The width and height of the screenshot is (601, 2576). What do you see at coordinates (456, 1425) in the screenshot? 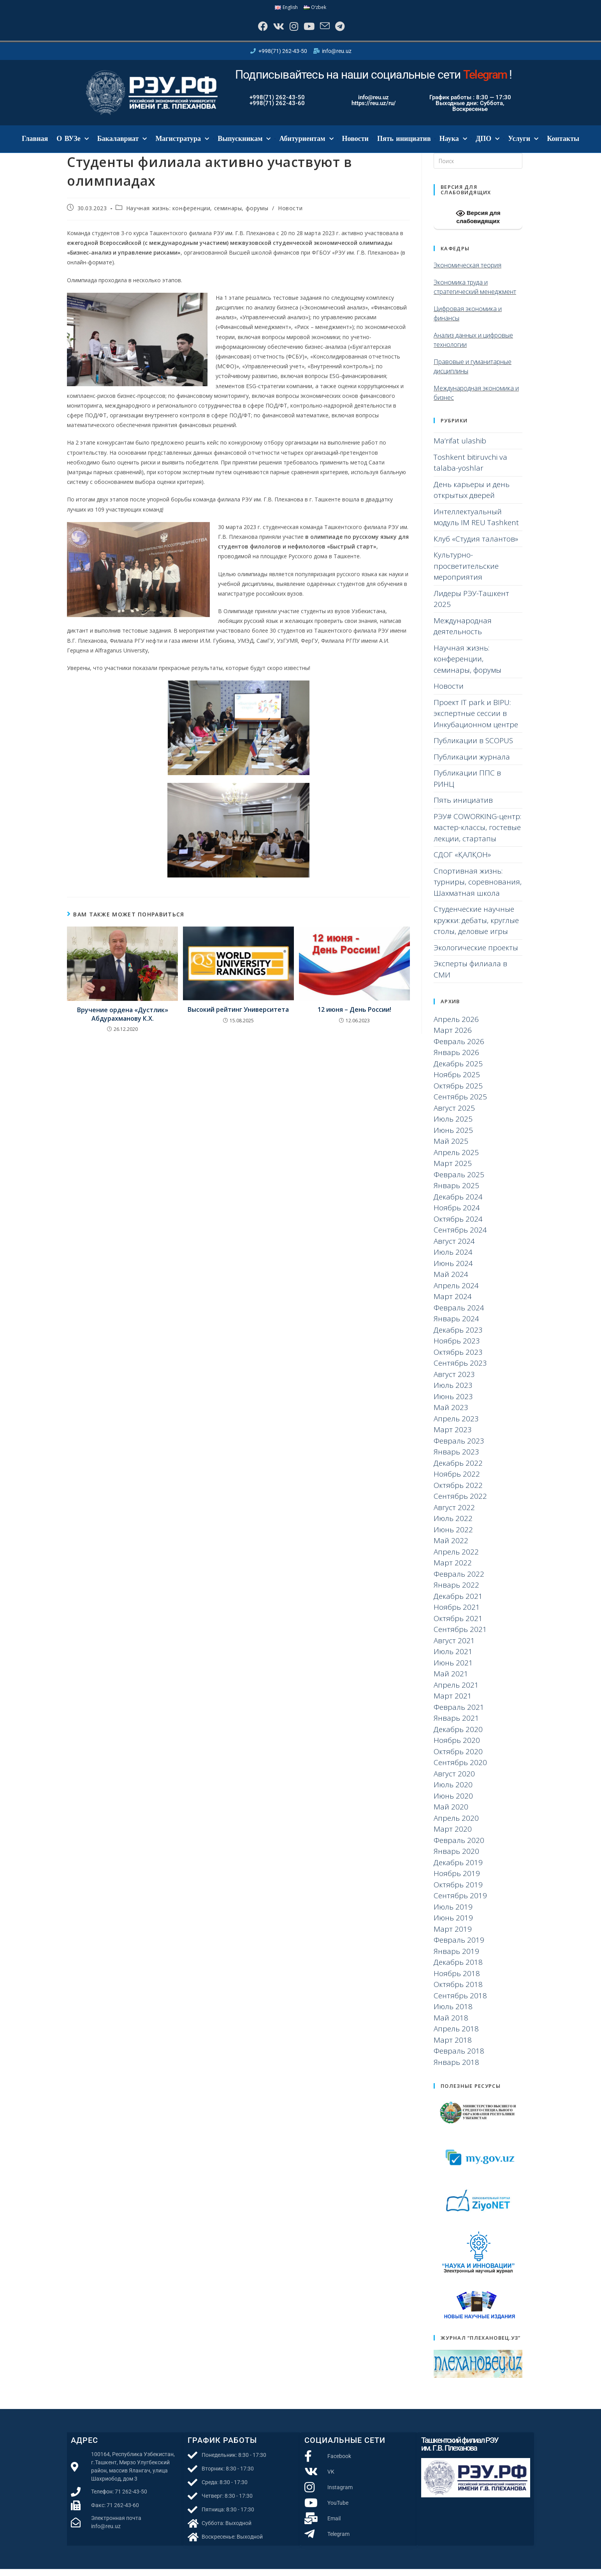
I see `Апрель 2023` at bounding box center [456, 1425].